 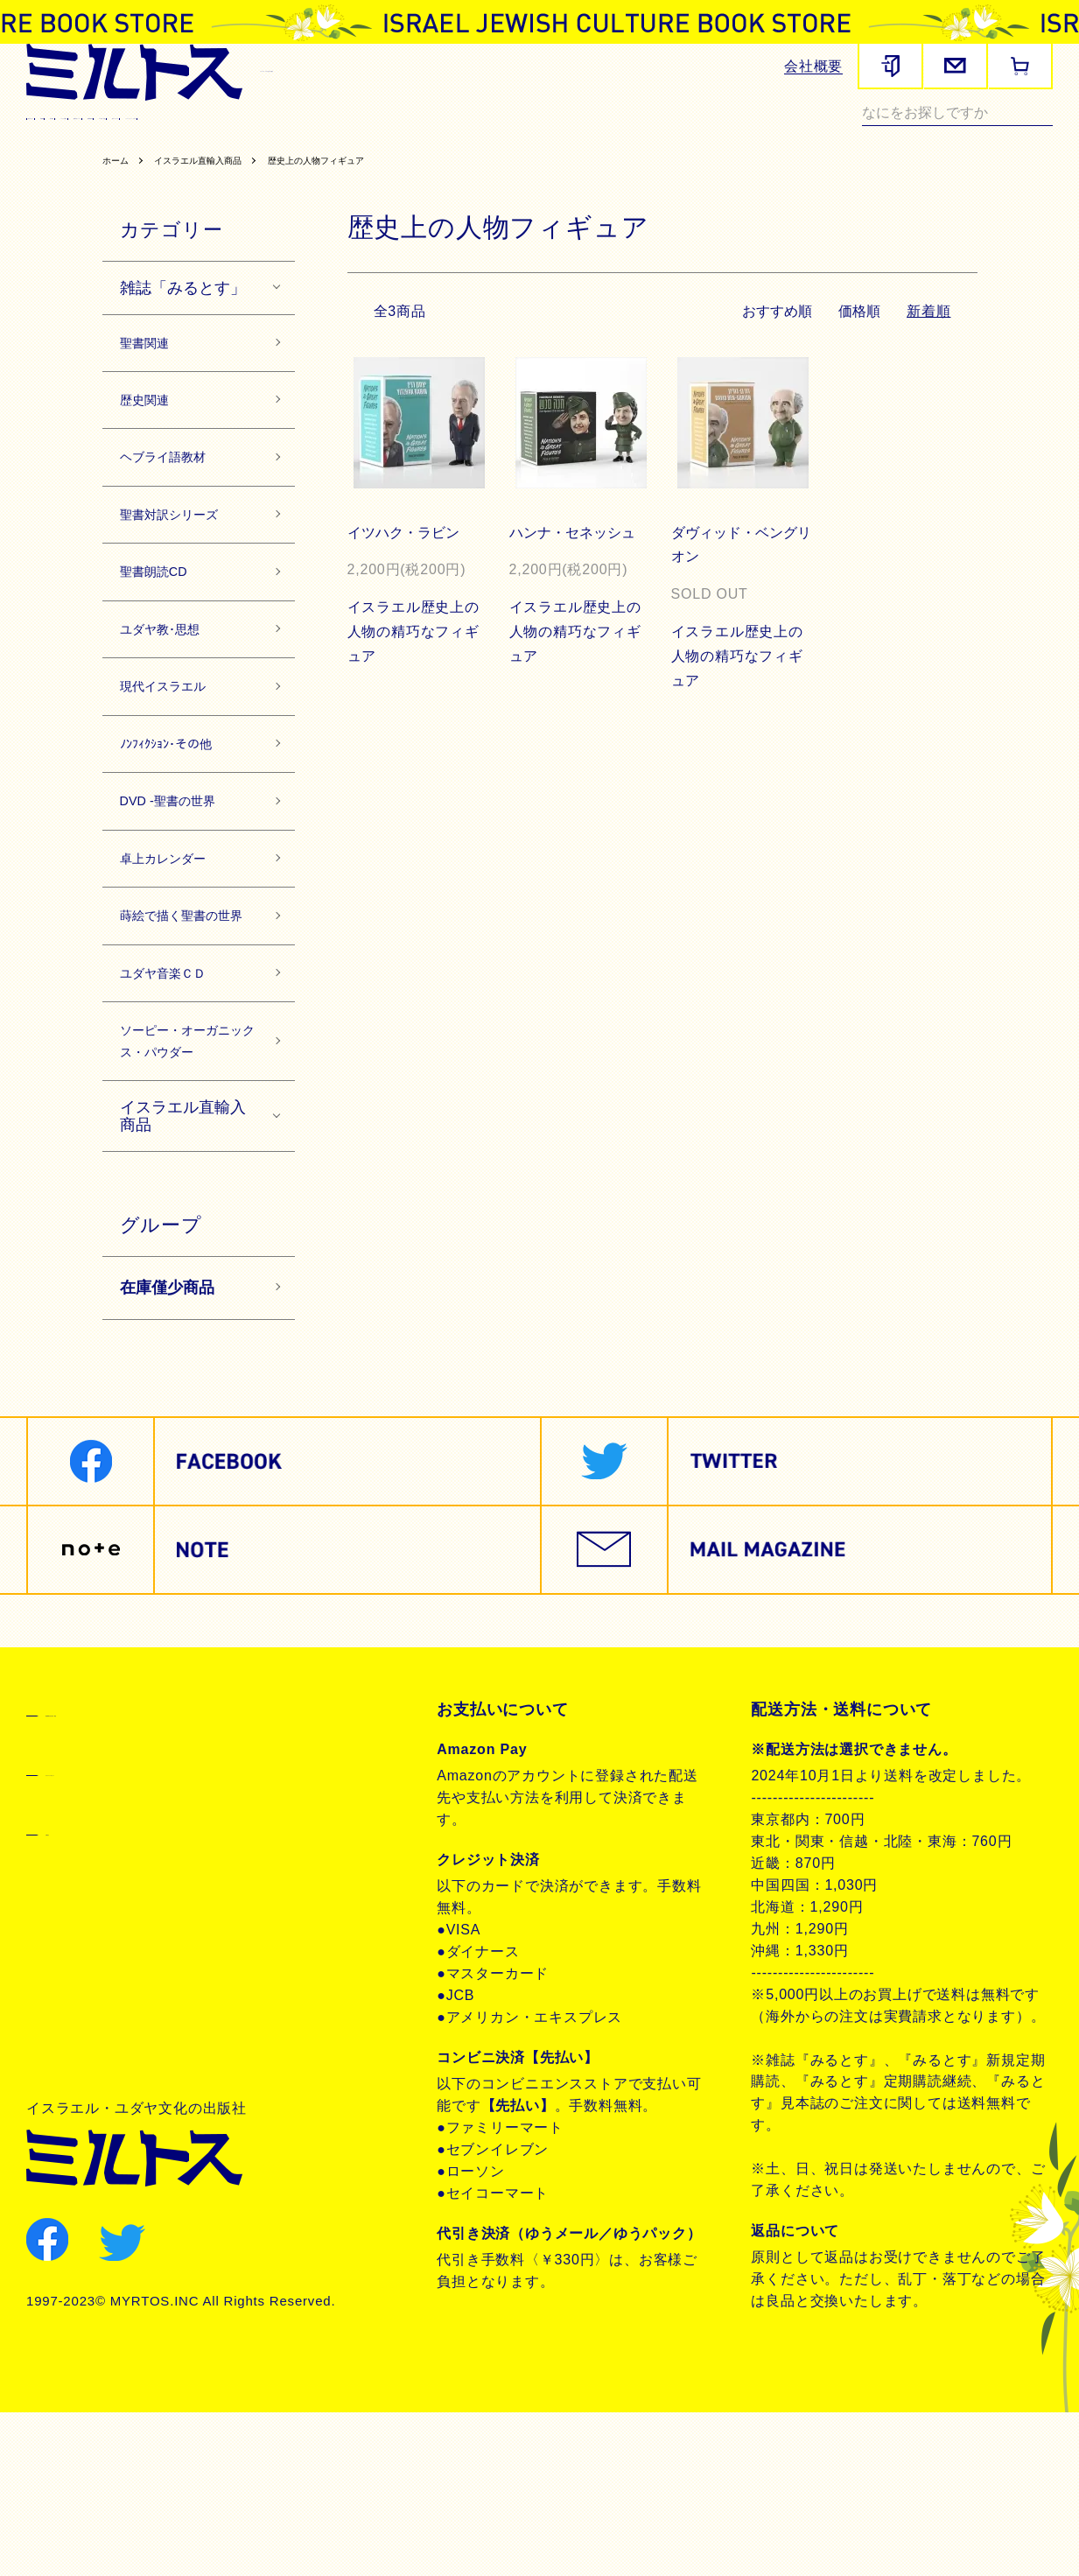 I want to click on DVD -聖書の世界, so click(x=184, y=875).